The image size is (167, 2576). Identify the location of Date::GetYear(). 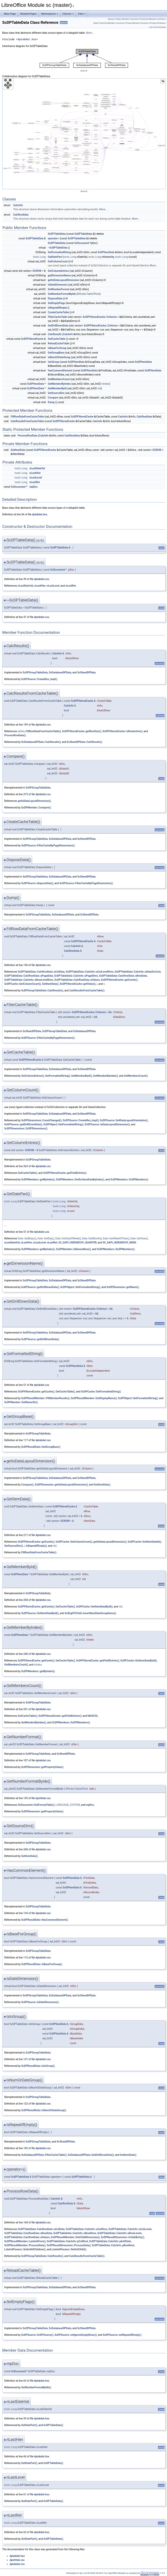
(139, 1238).